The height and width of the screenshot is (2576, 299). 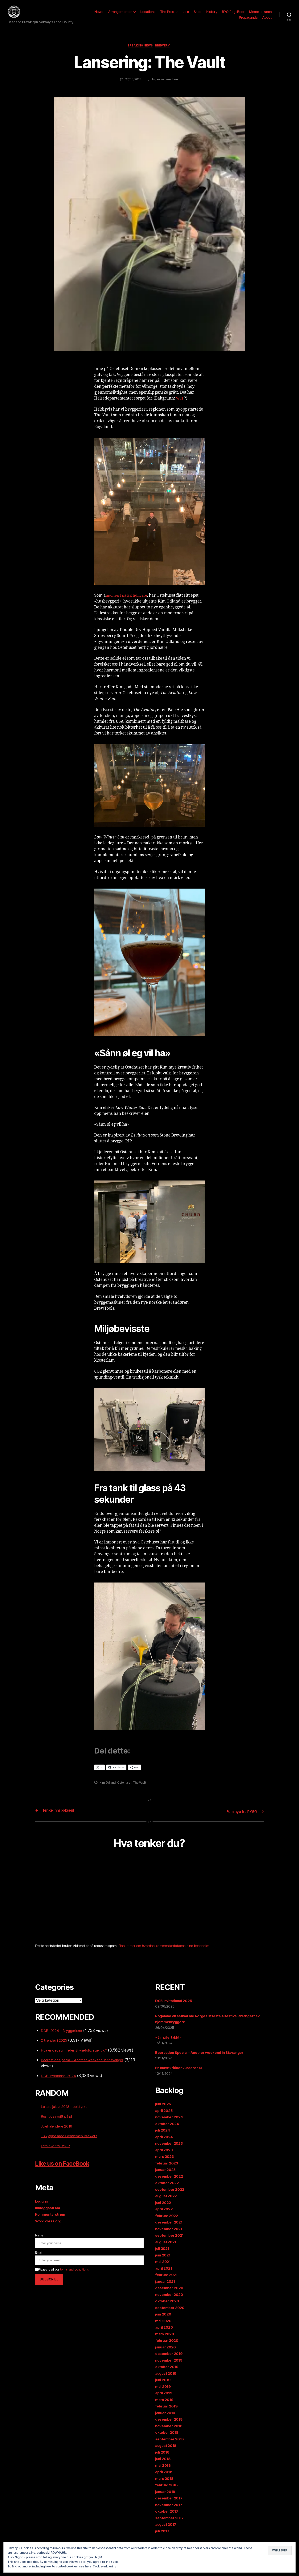 What do you see at coordinates (267, 20) in the screenshot?
I see `About` at bounding box center [267, 20].